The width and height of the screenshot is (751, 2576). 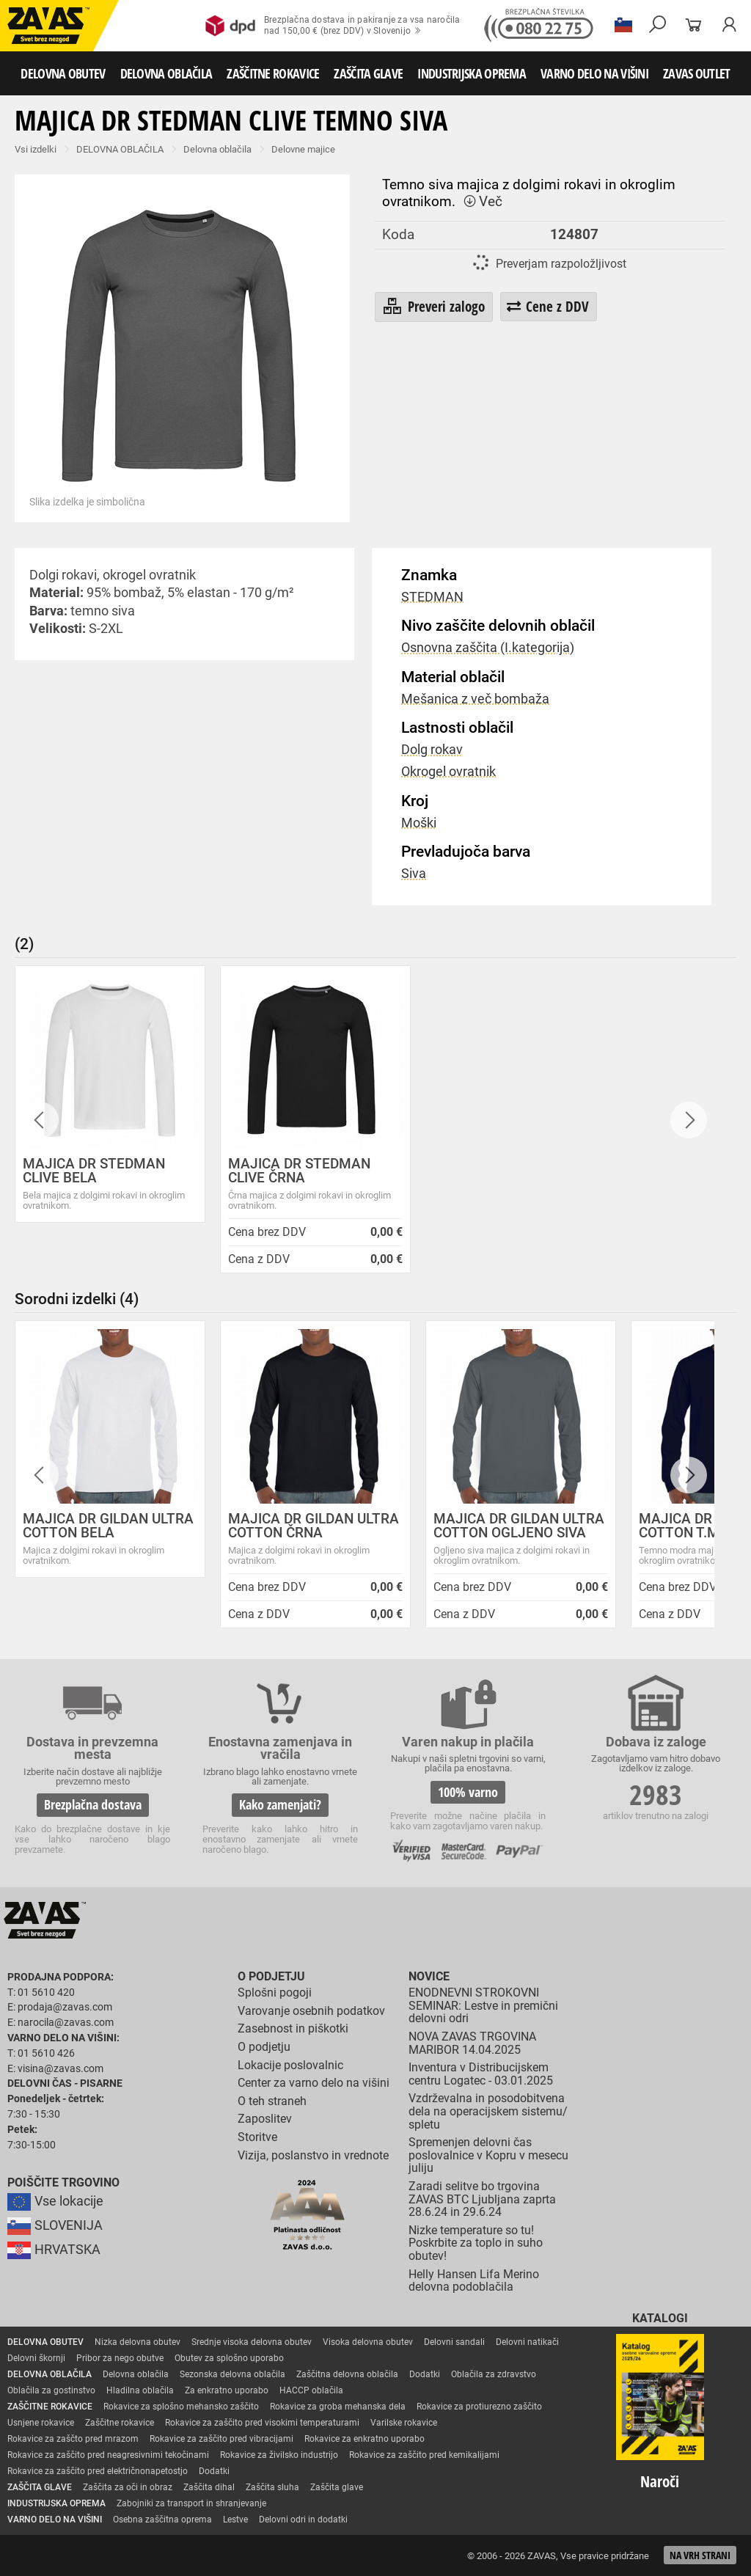 I want to click on Rokavice za protiurezno zaščito, so click(x=479, y=2406).